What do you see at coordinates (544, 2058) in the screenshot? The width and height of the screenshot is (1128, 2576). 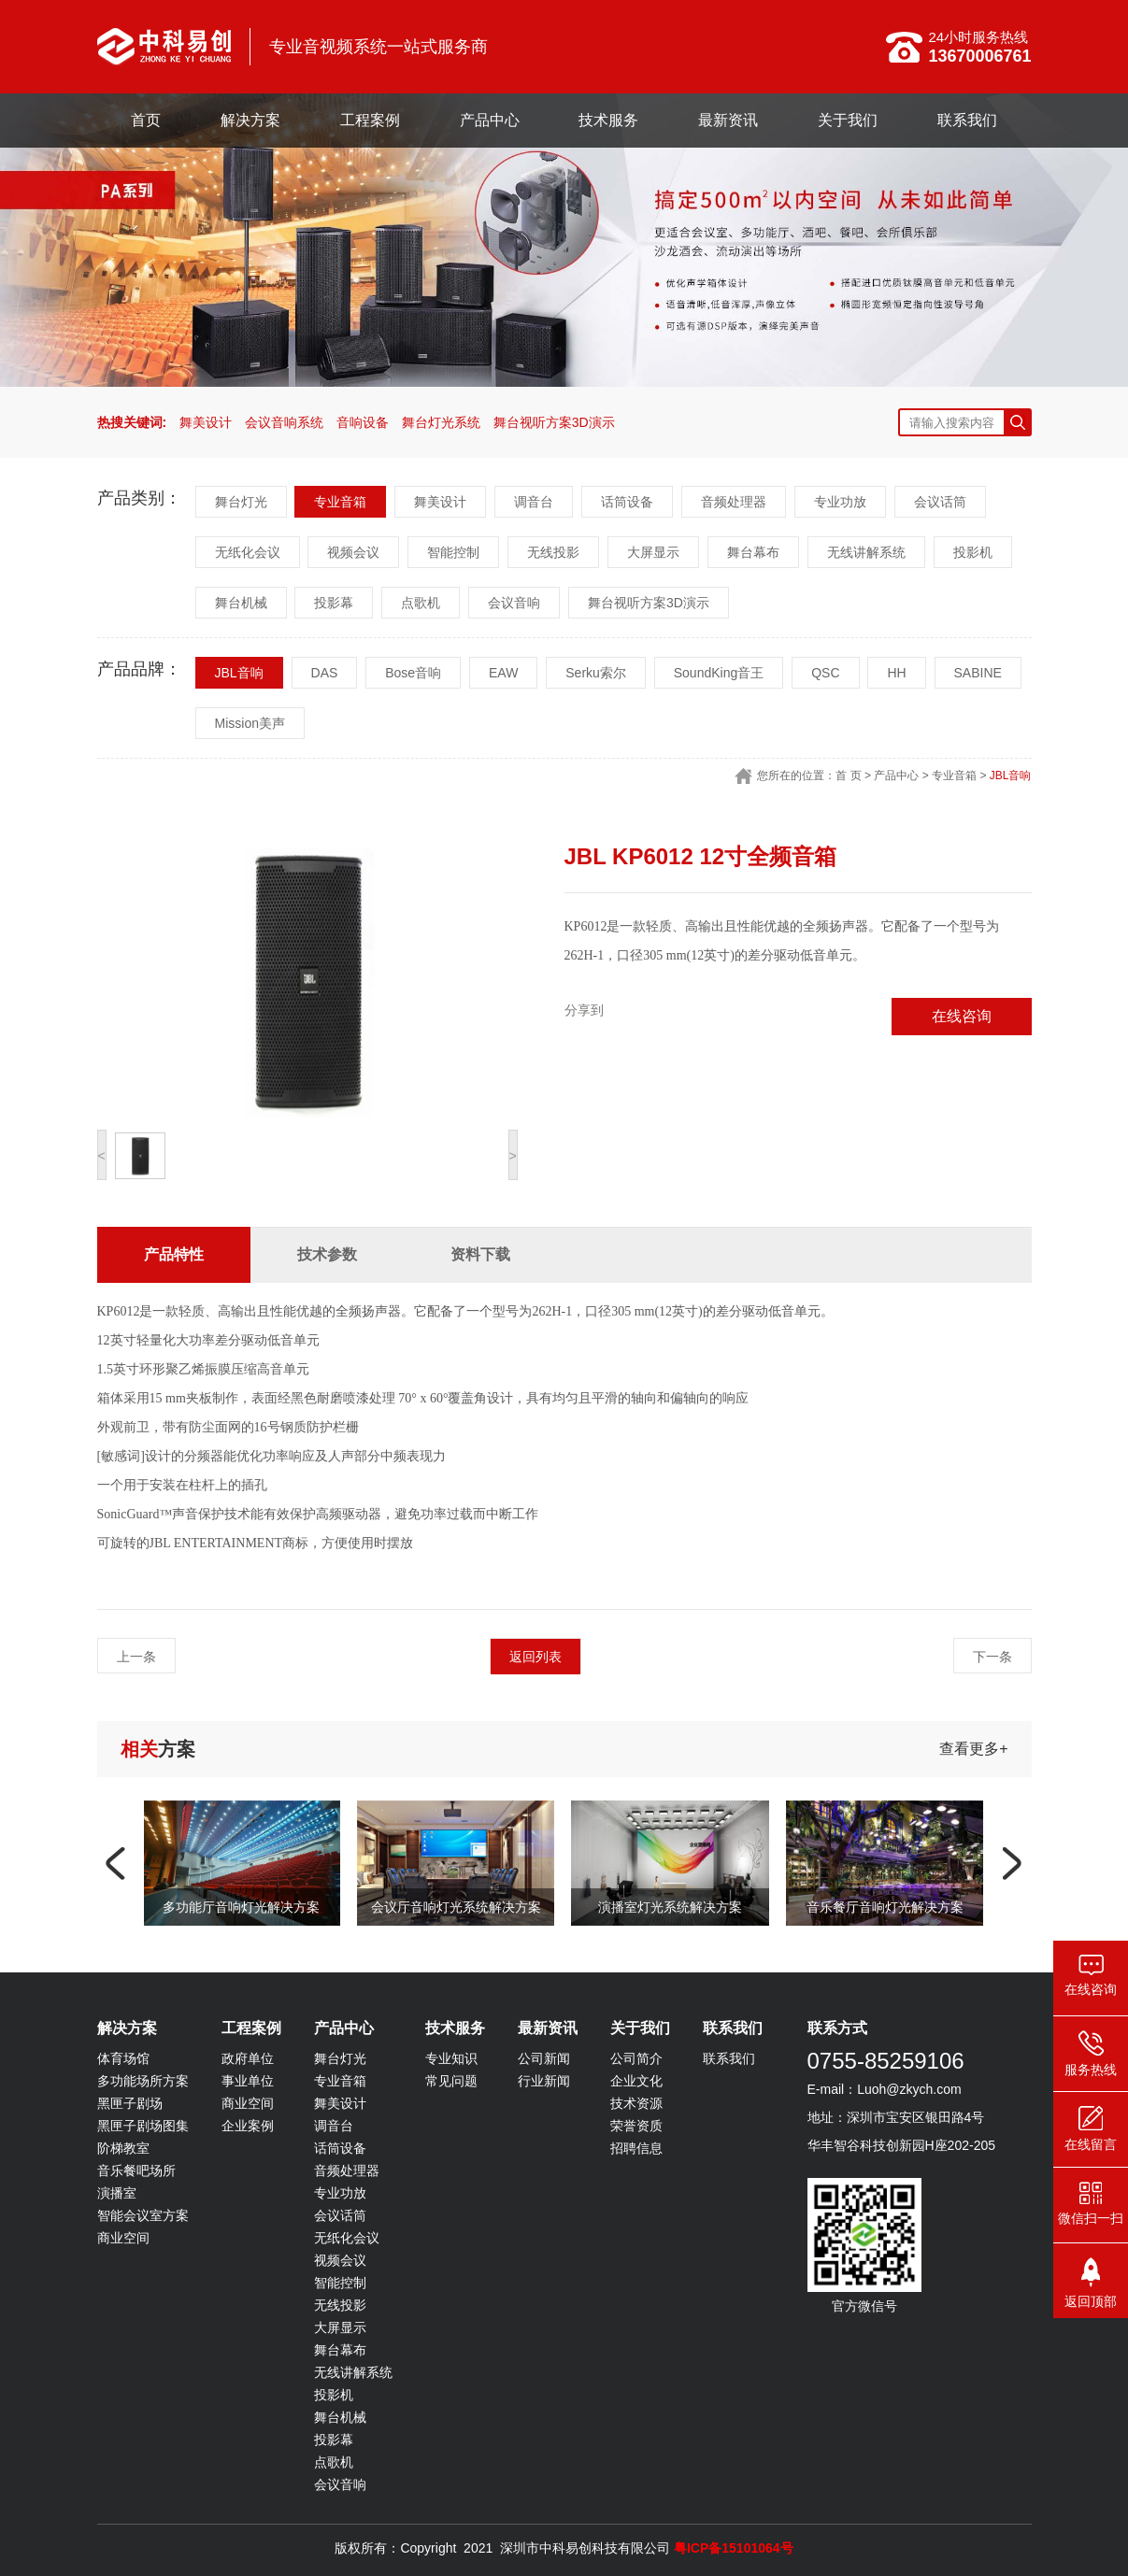 I see `公司新闻` at bounding box center [544, 2058].